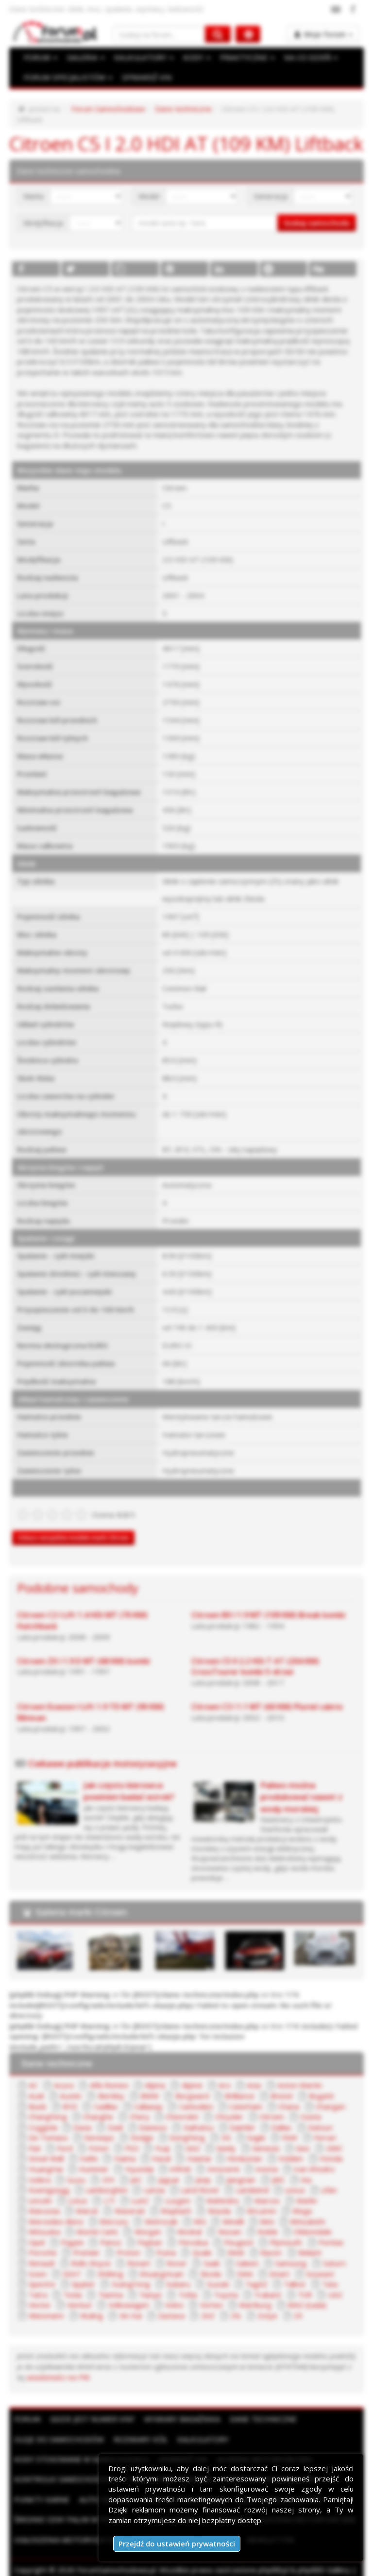  I want to click on KODY, so click(194, 58).